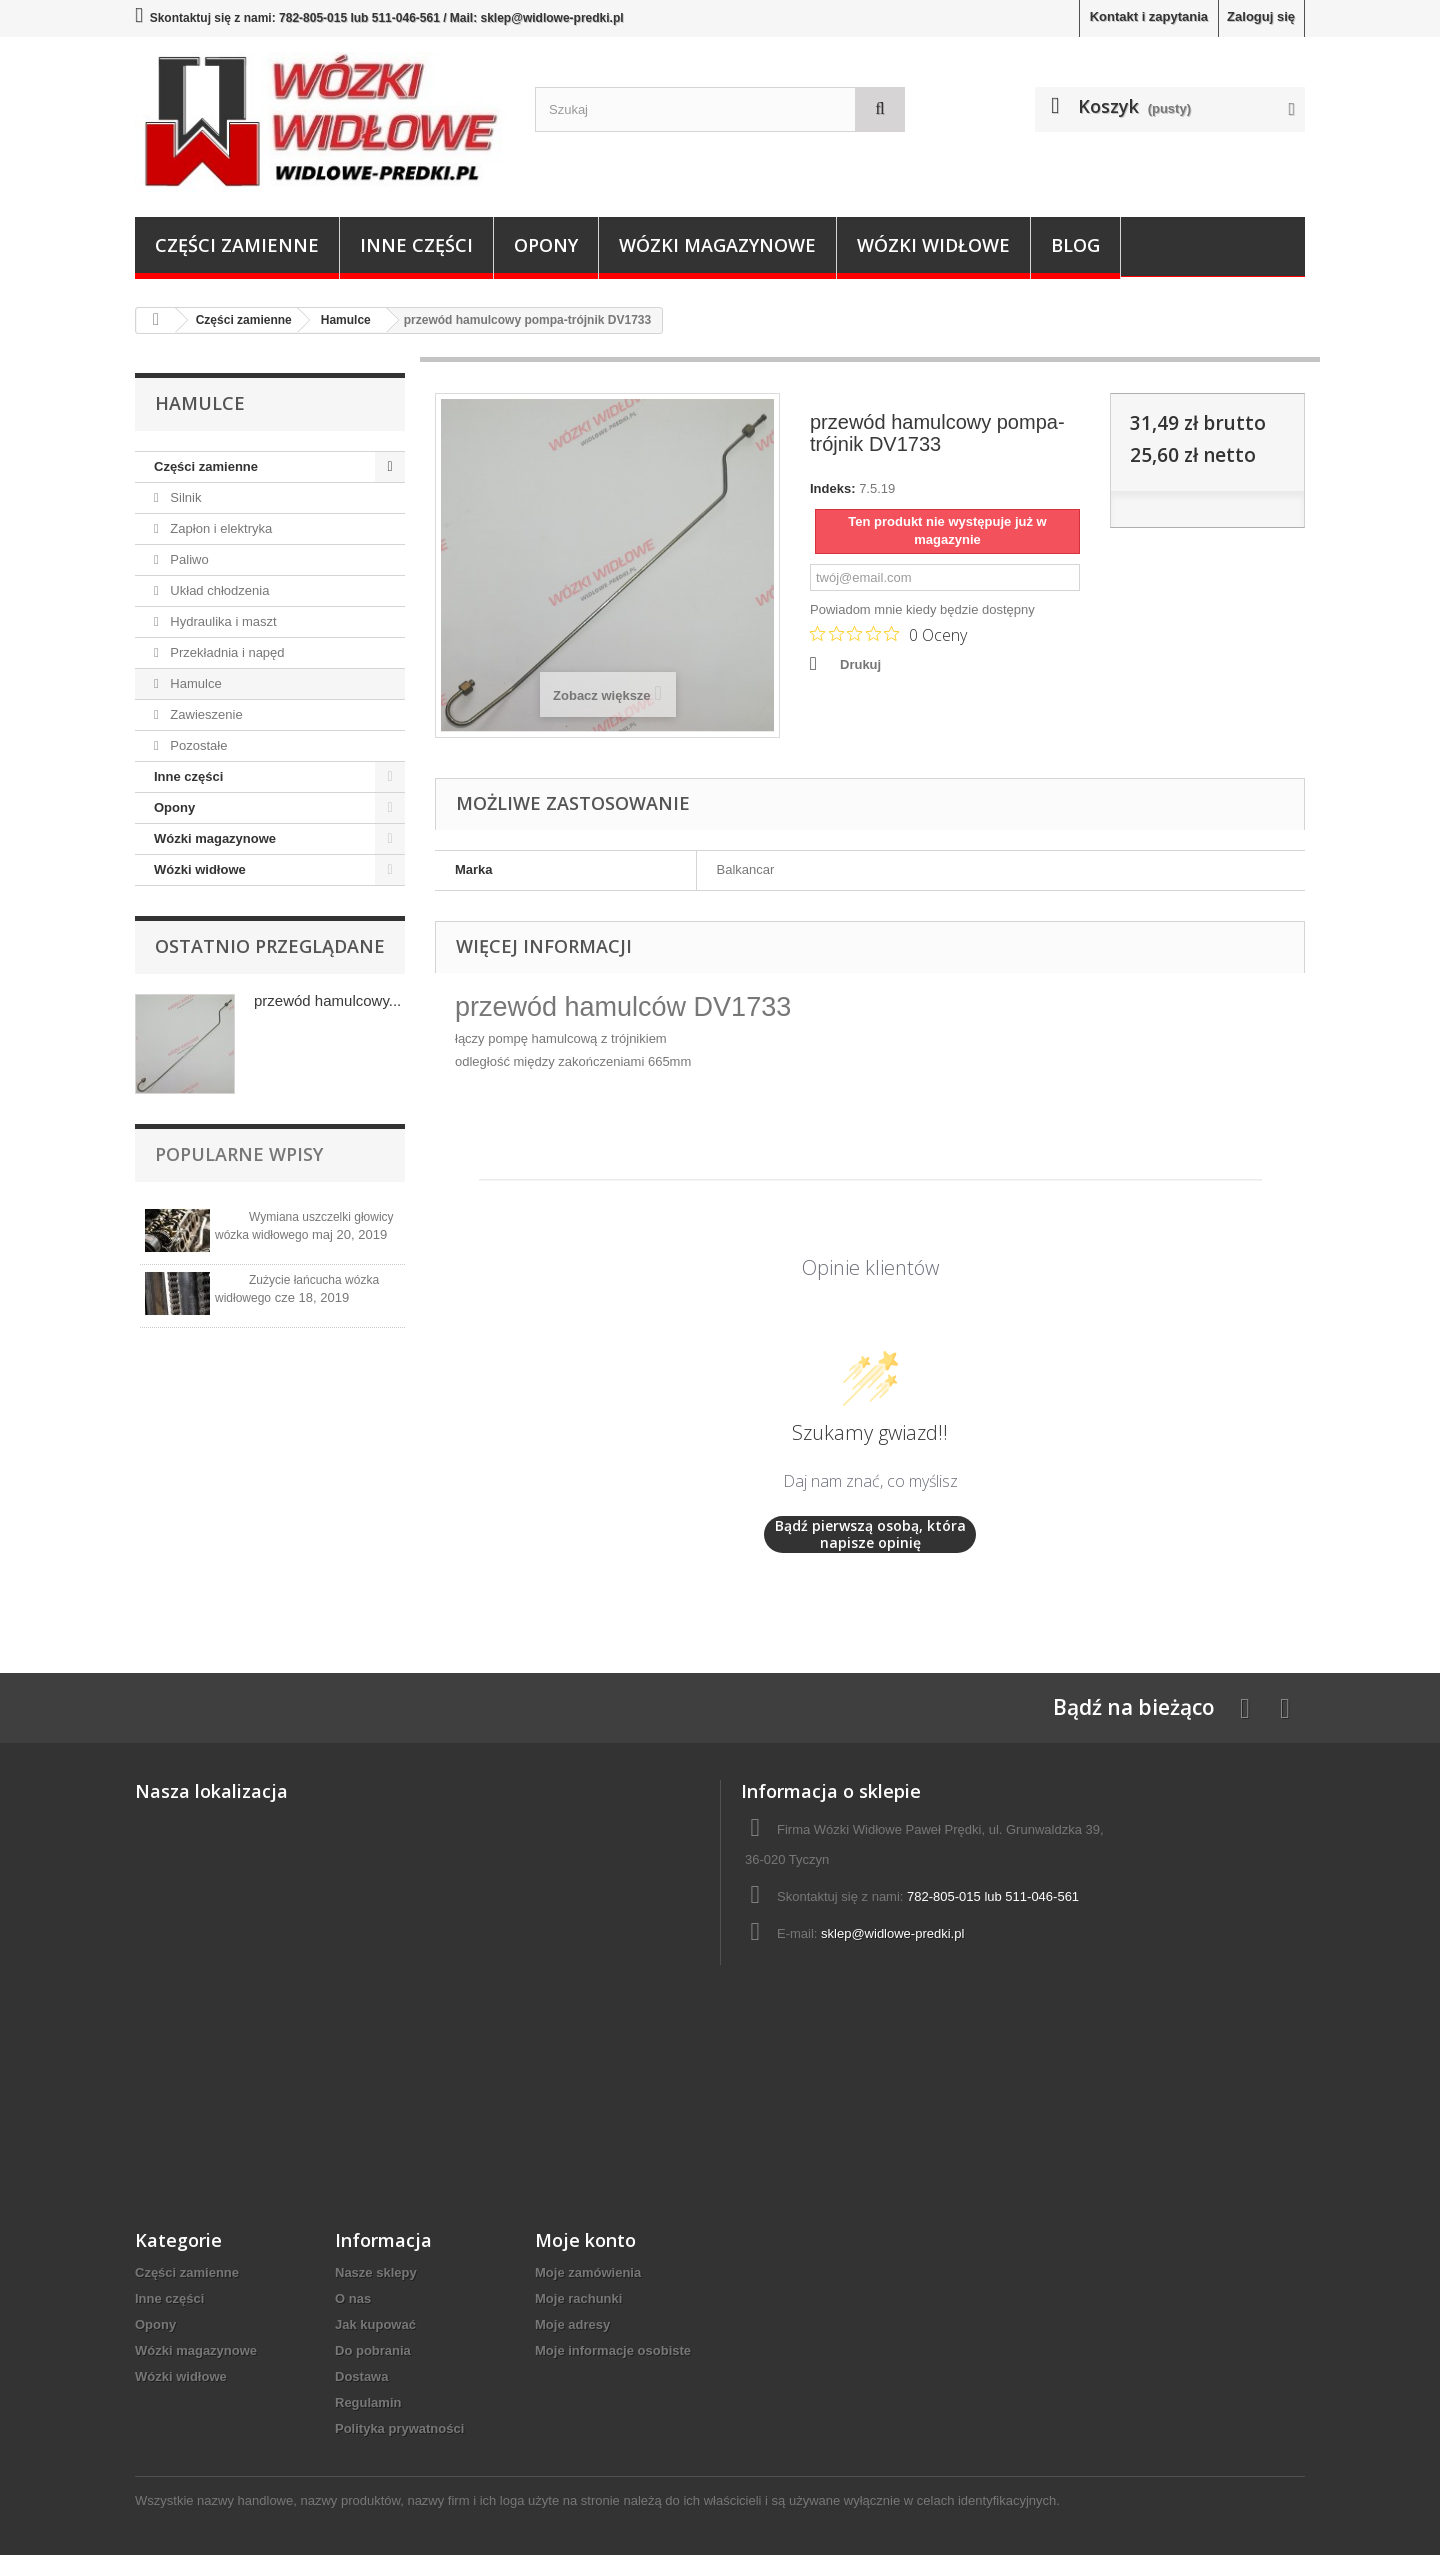  Describe the element at coordinates (717, 245) in the screenshot. I see `Wózki magazynowe` at that location.